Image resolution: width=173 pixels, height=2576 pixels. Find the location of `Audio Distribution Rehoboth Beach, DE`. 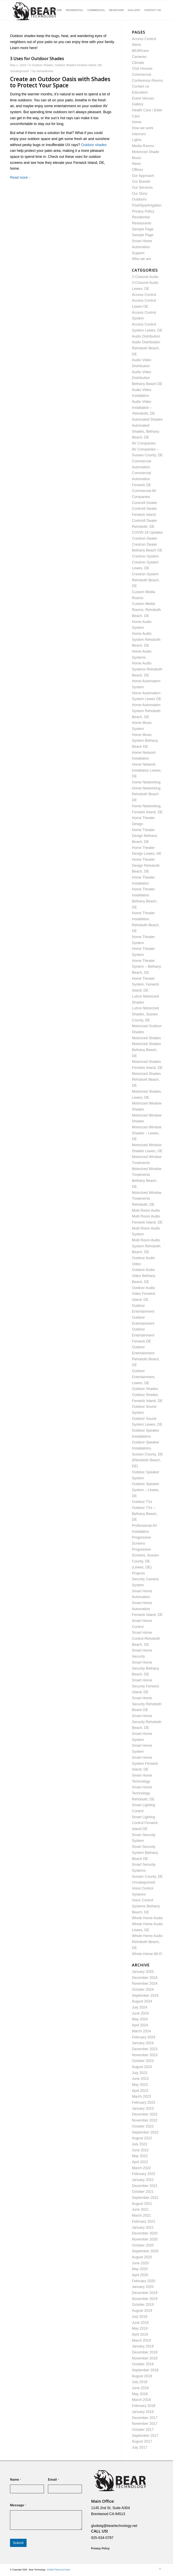

Audio Distribution Rehoboth Beach, DE is located at coordinates (146, 348).